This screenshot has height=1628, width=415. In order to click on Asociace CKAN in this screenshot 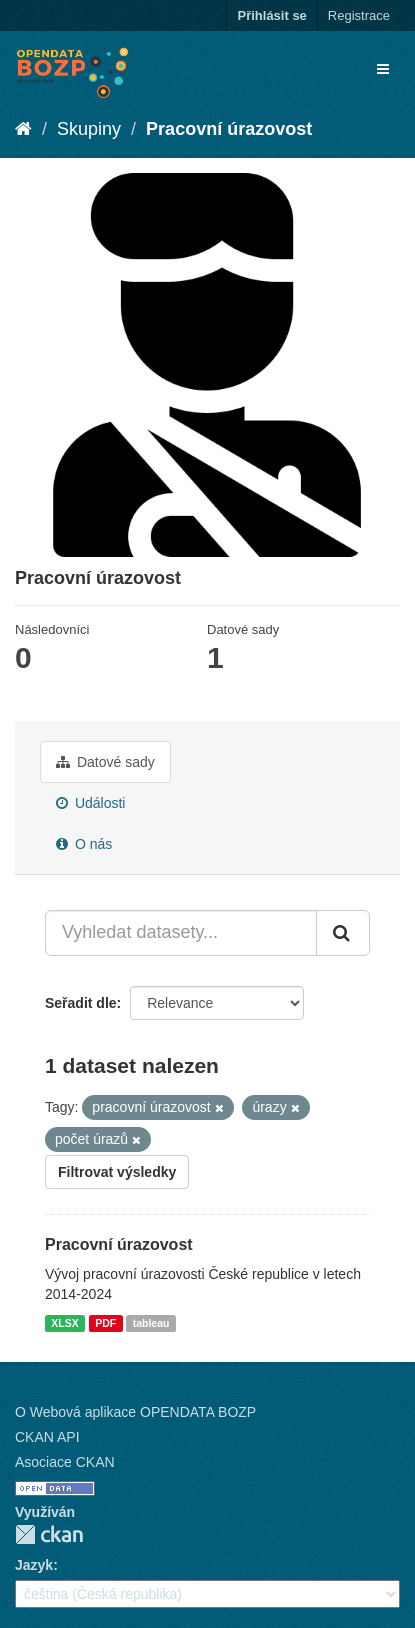, I will do `click(65, 1462)`.